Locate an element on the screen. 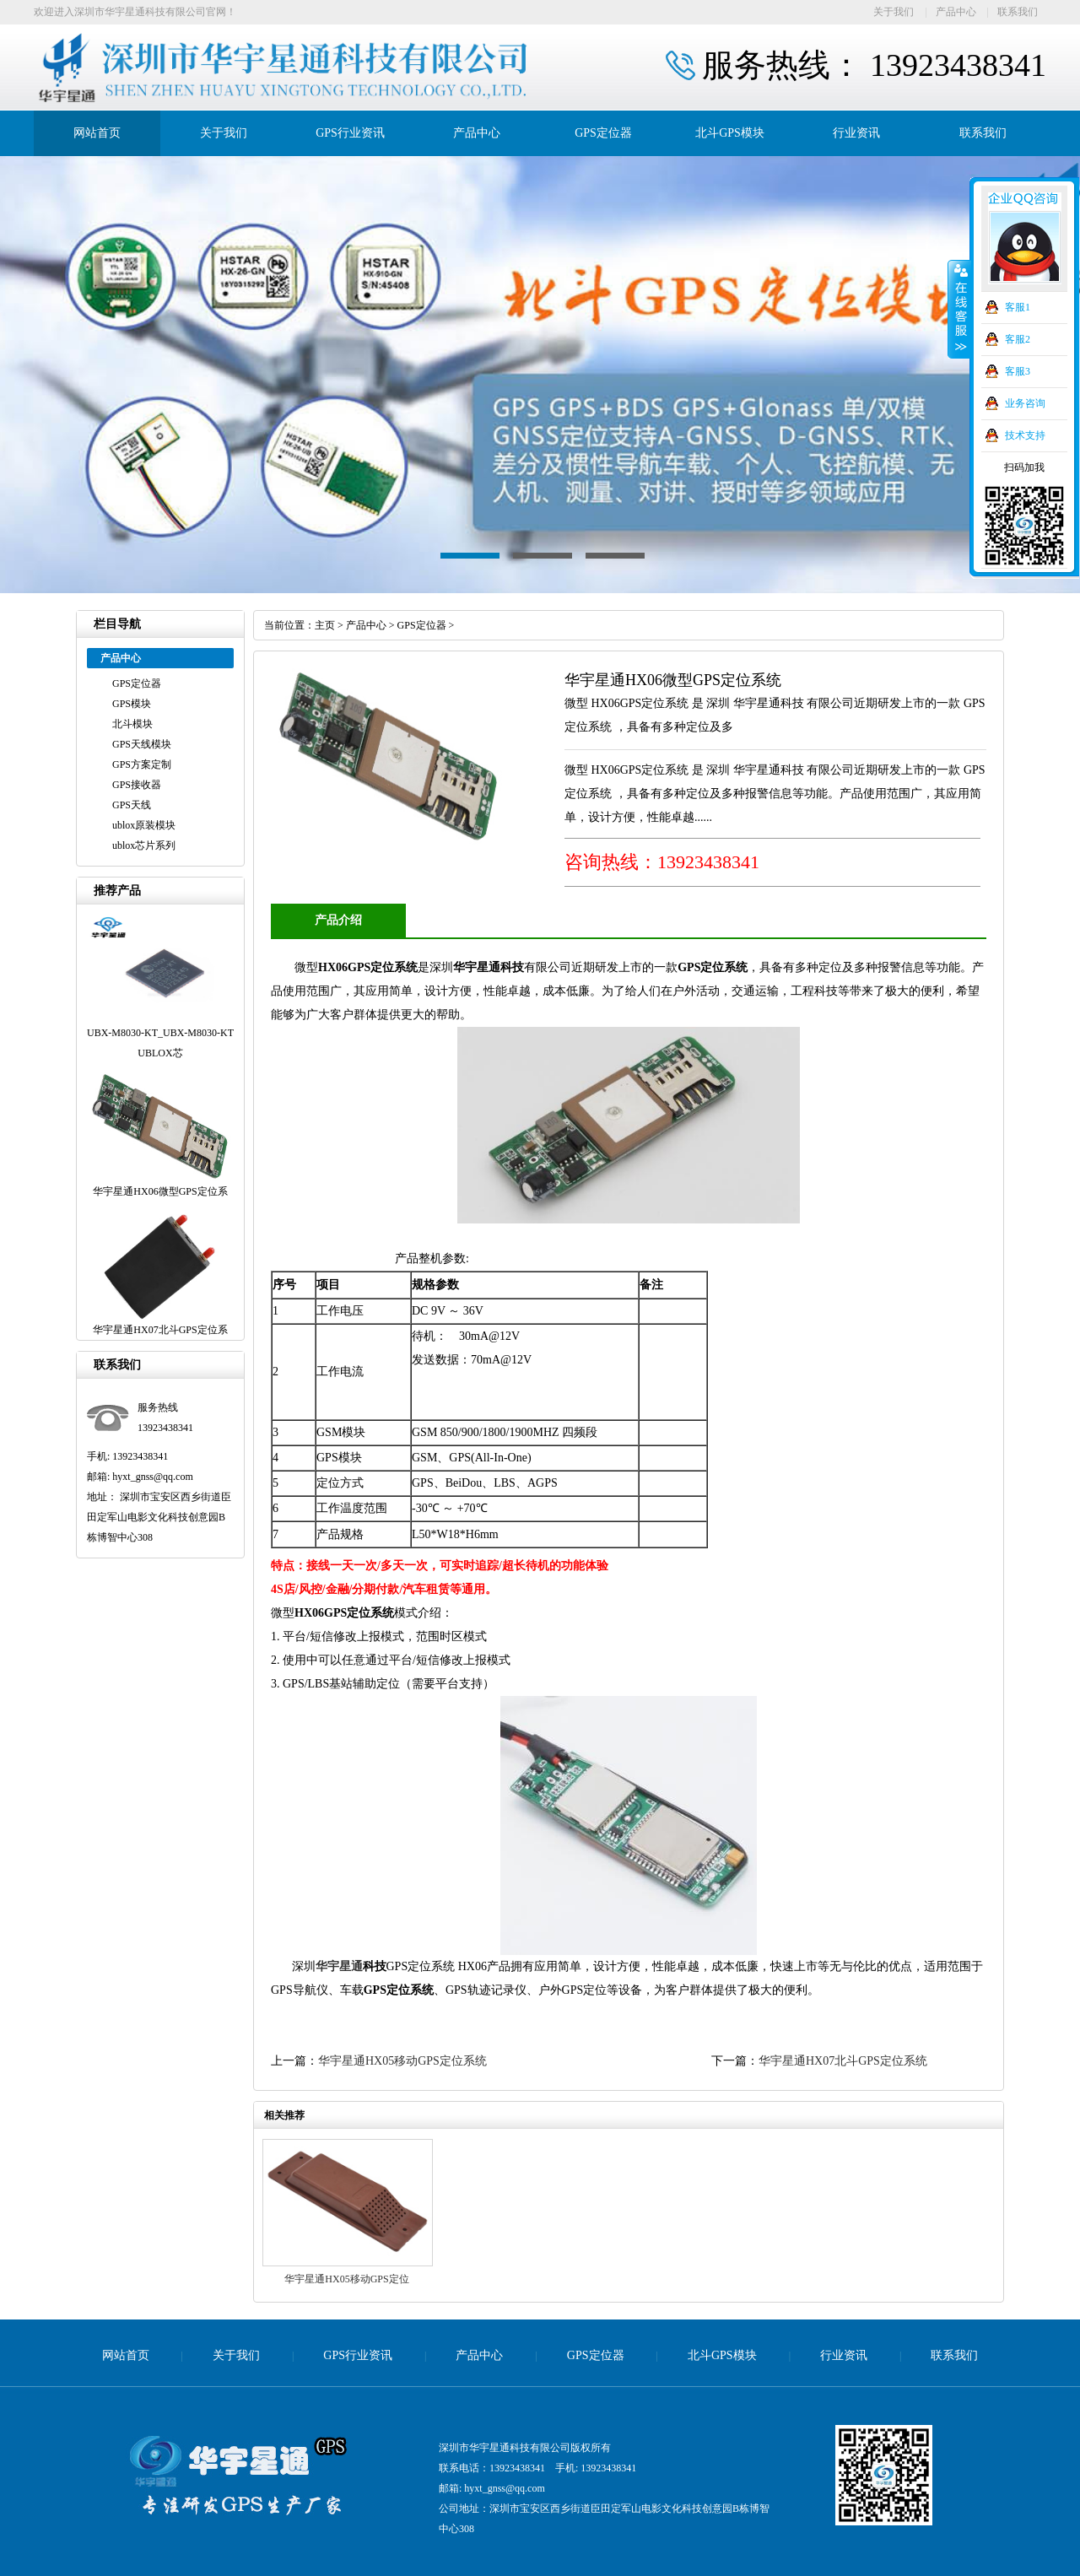  华宇星通 is located at coordinates (339, 1966).